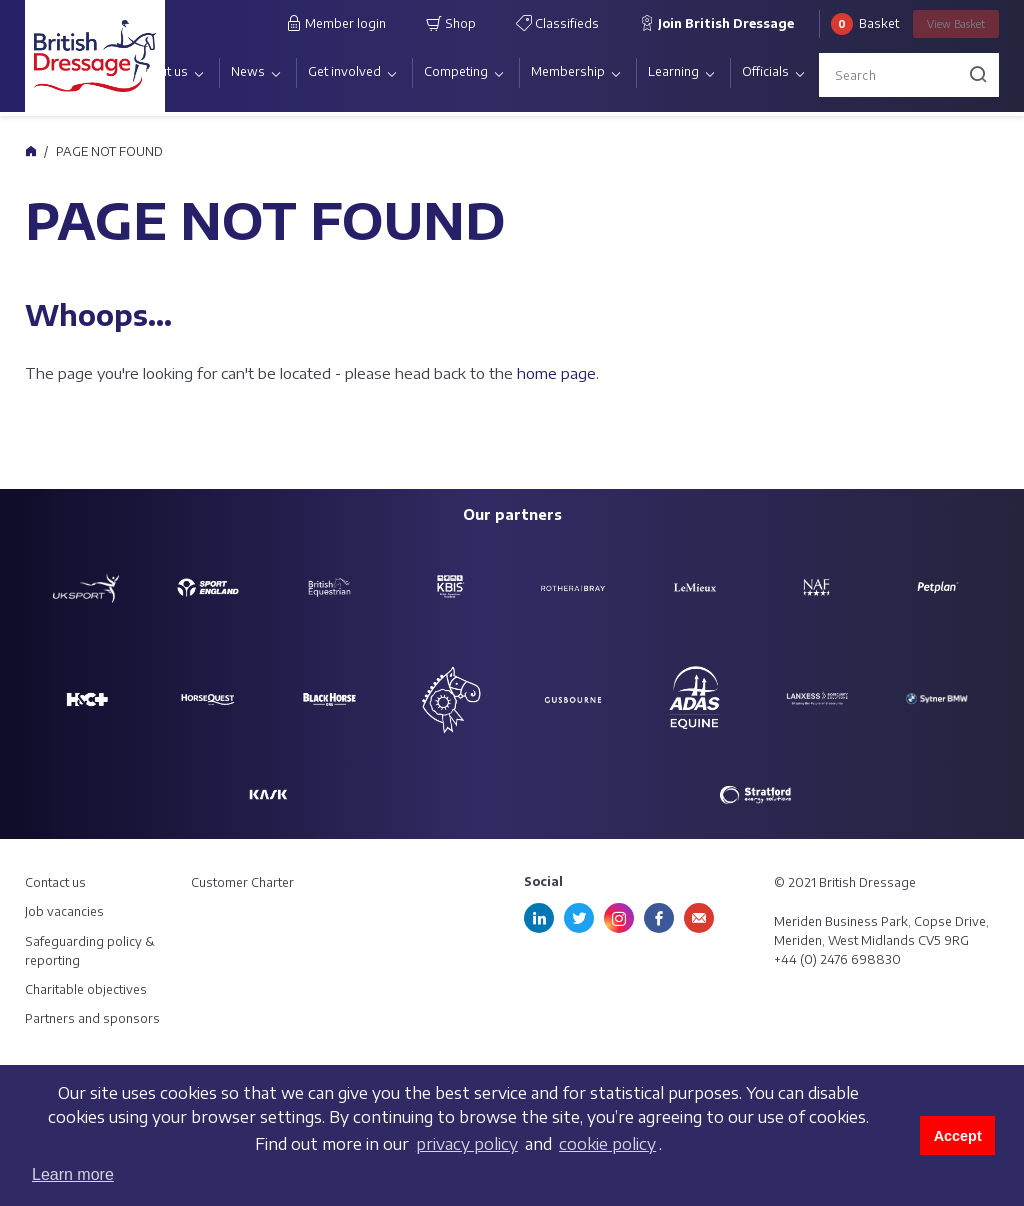  Describe the element at coordinates (557, 23) in the screenshot. I see `Classifieds` at that location.